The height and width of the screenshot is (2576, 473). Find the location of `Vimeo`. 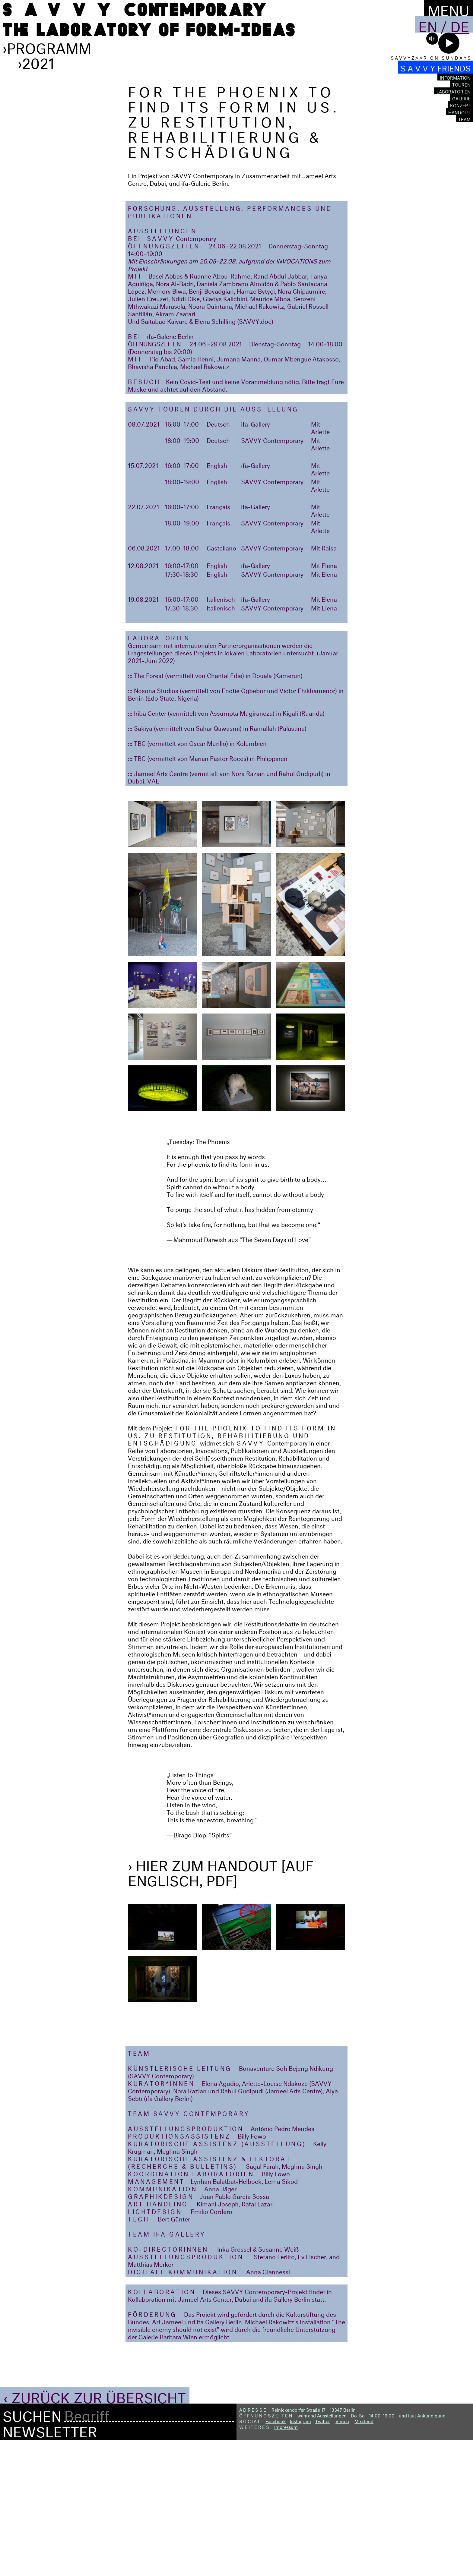

Vimeo is located at coordinates (342, 2556).